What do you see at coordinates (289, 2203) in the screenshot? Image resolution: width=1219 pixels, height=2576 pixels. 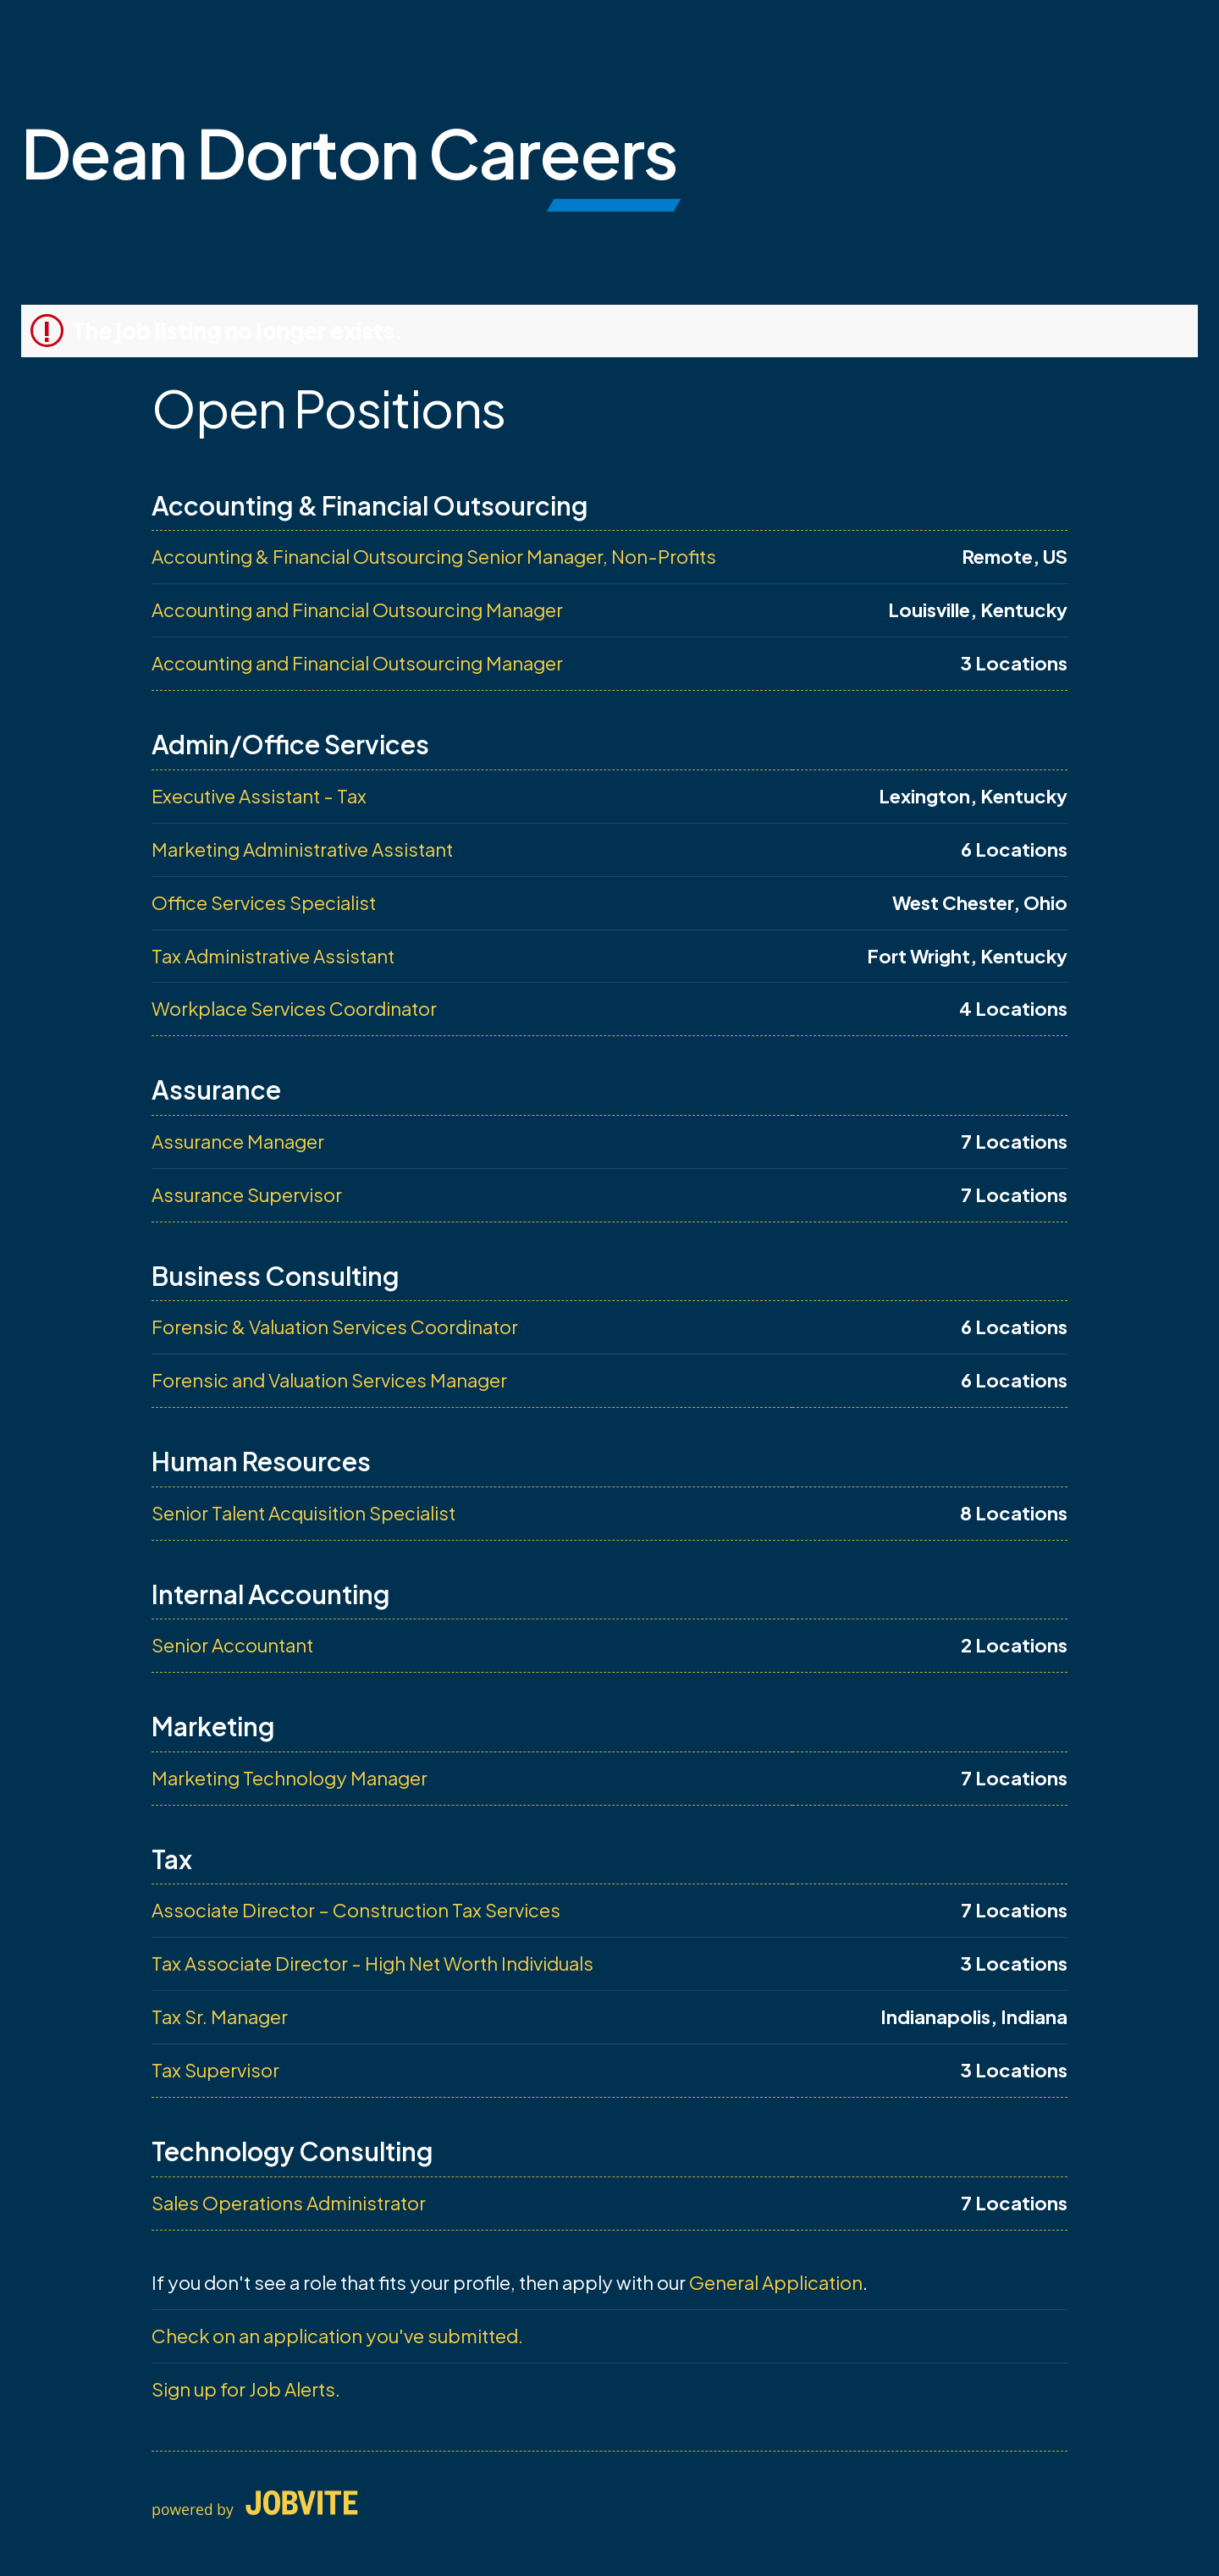 I see `Sales Operations Administrator` at bounding box center [289, 2203].